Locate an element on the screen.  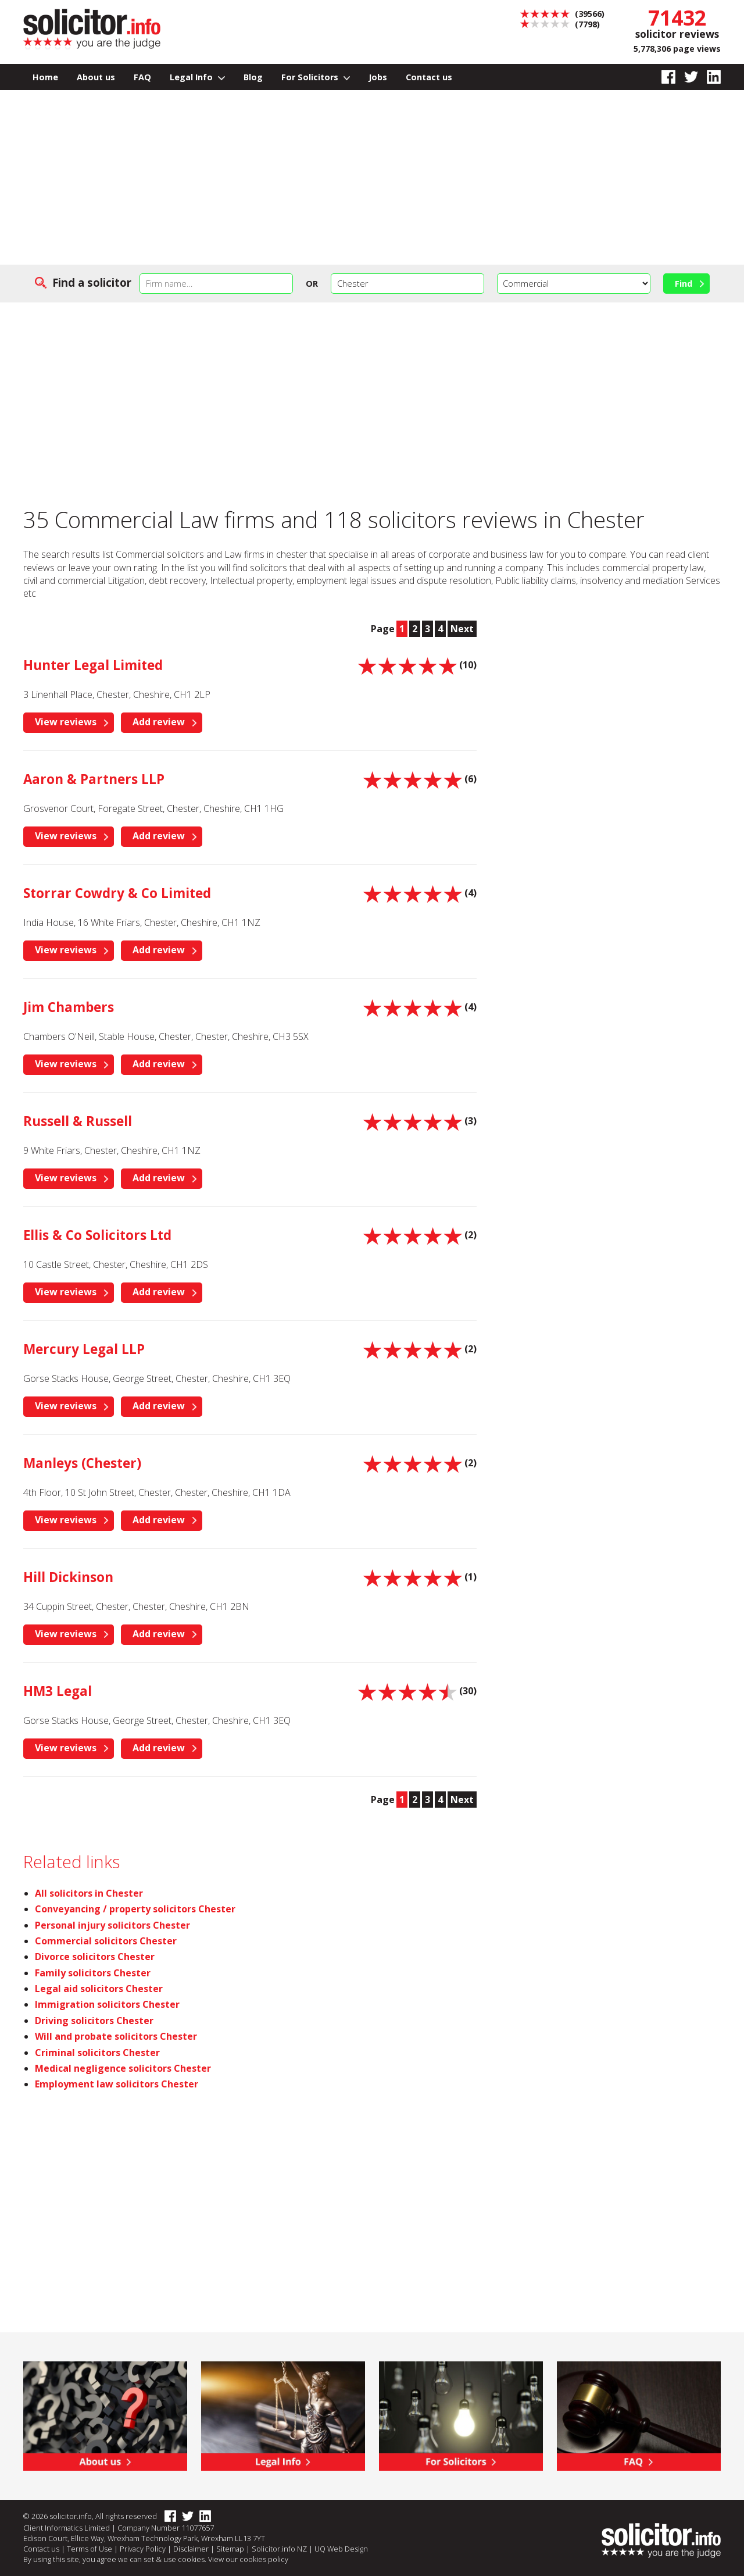
View our cookies policy is located at coordinates (248, 2559).